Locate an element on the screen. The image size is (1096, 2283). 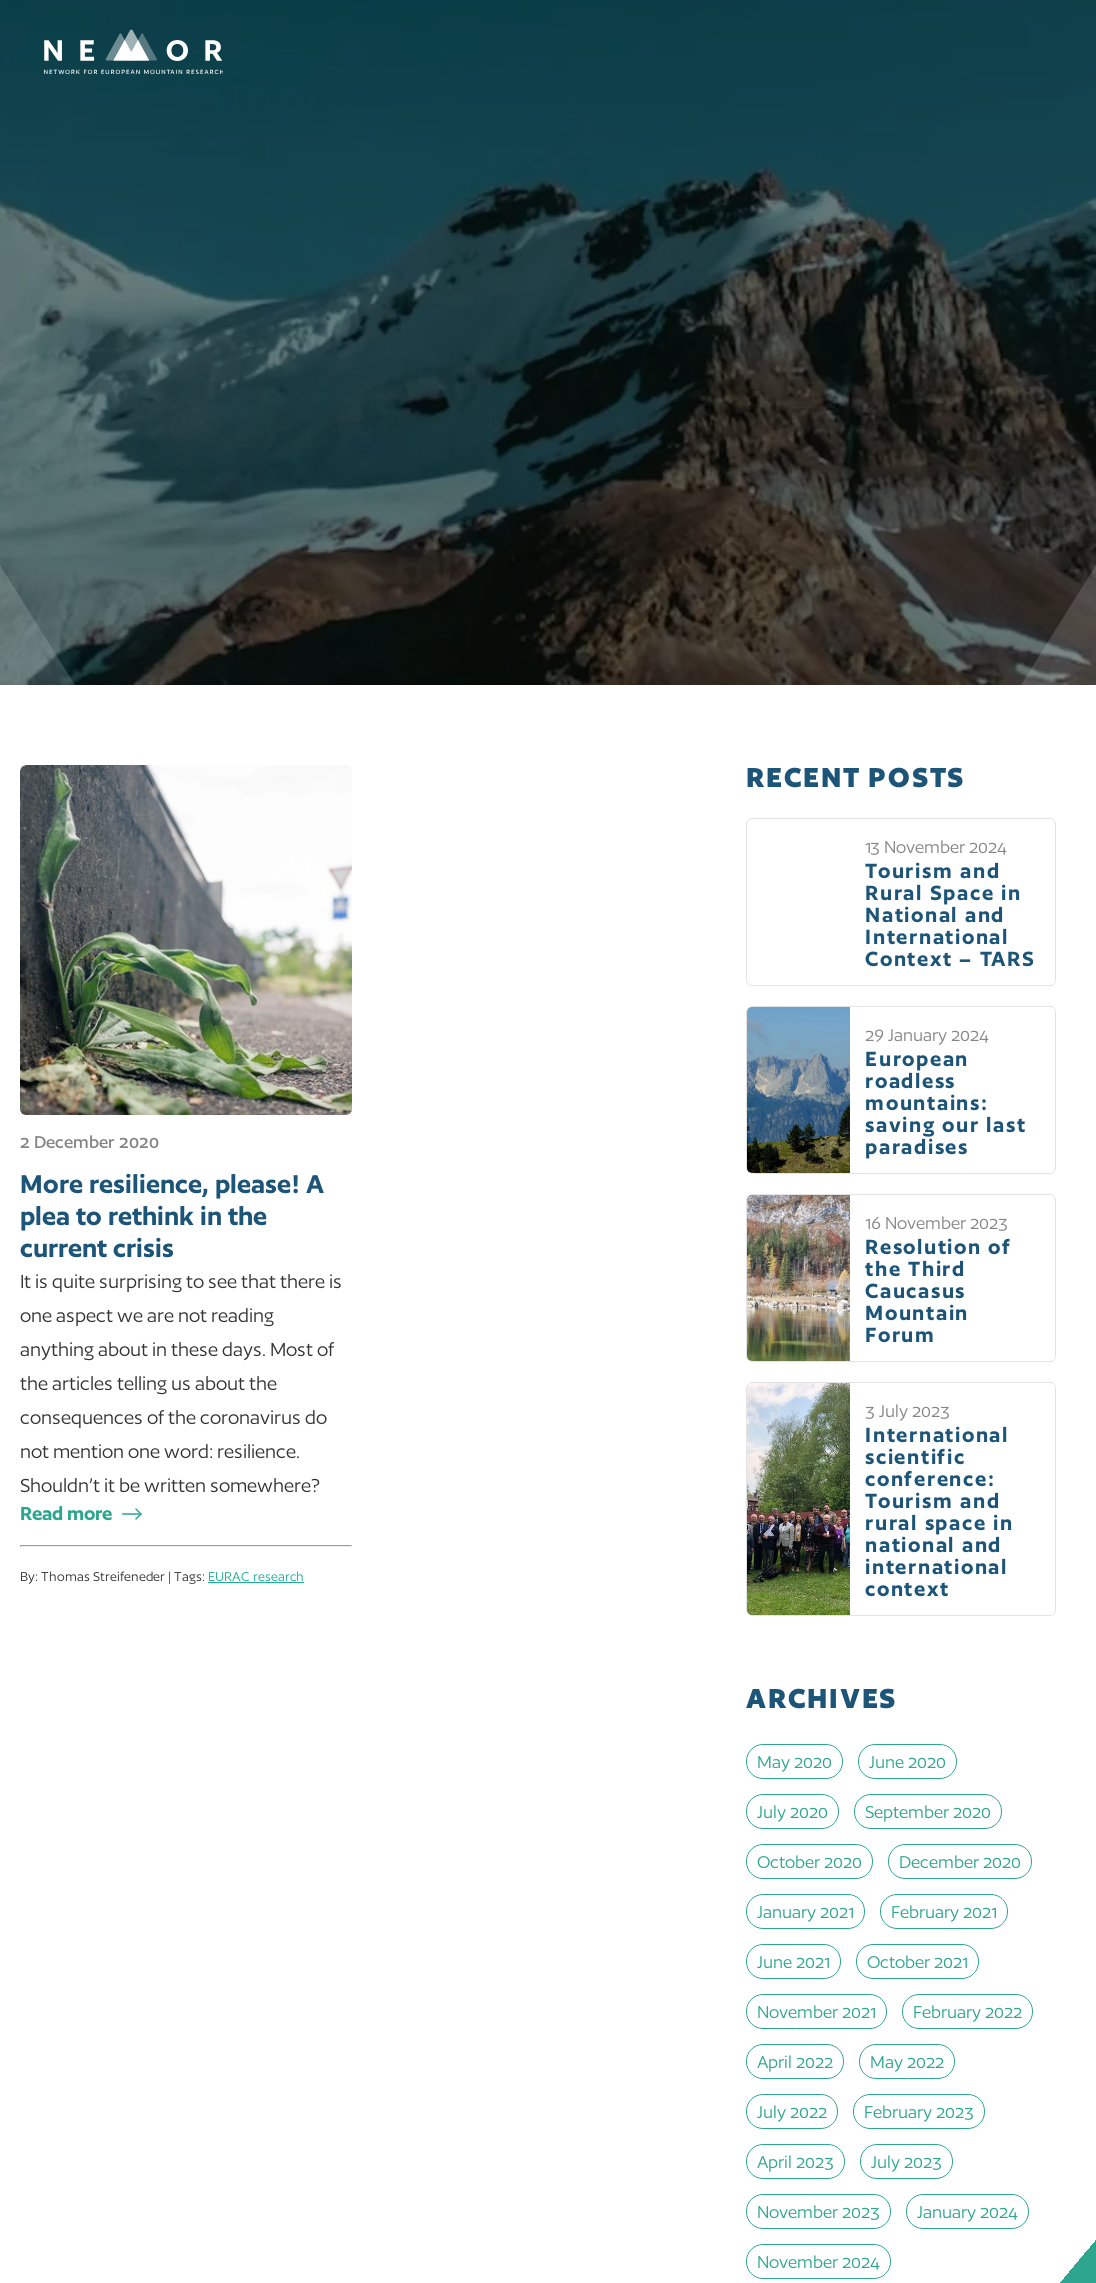
September 2020 is located at coordinates (928, 1811).